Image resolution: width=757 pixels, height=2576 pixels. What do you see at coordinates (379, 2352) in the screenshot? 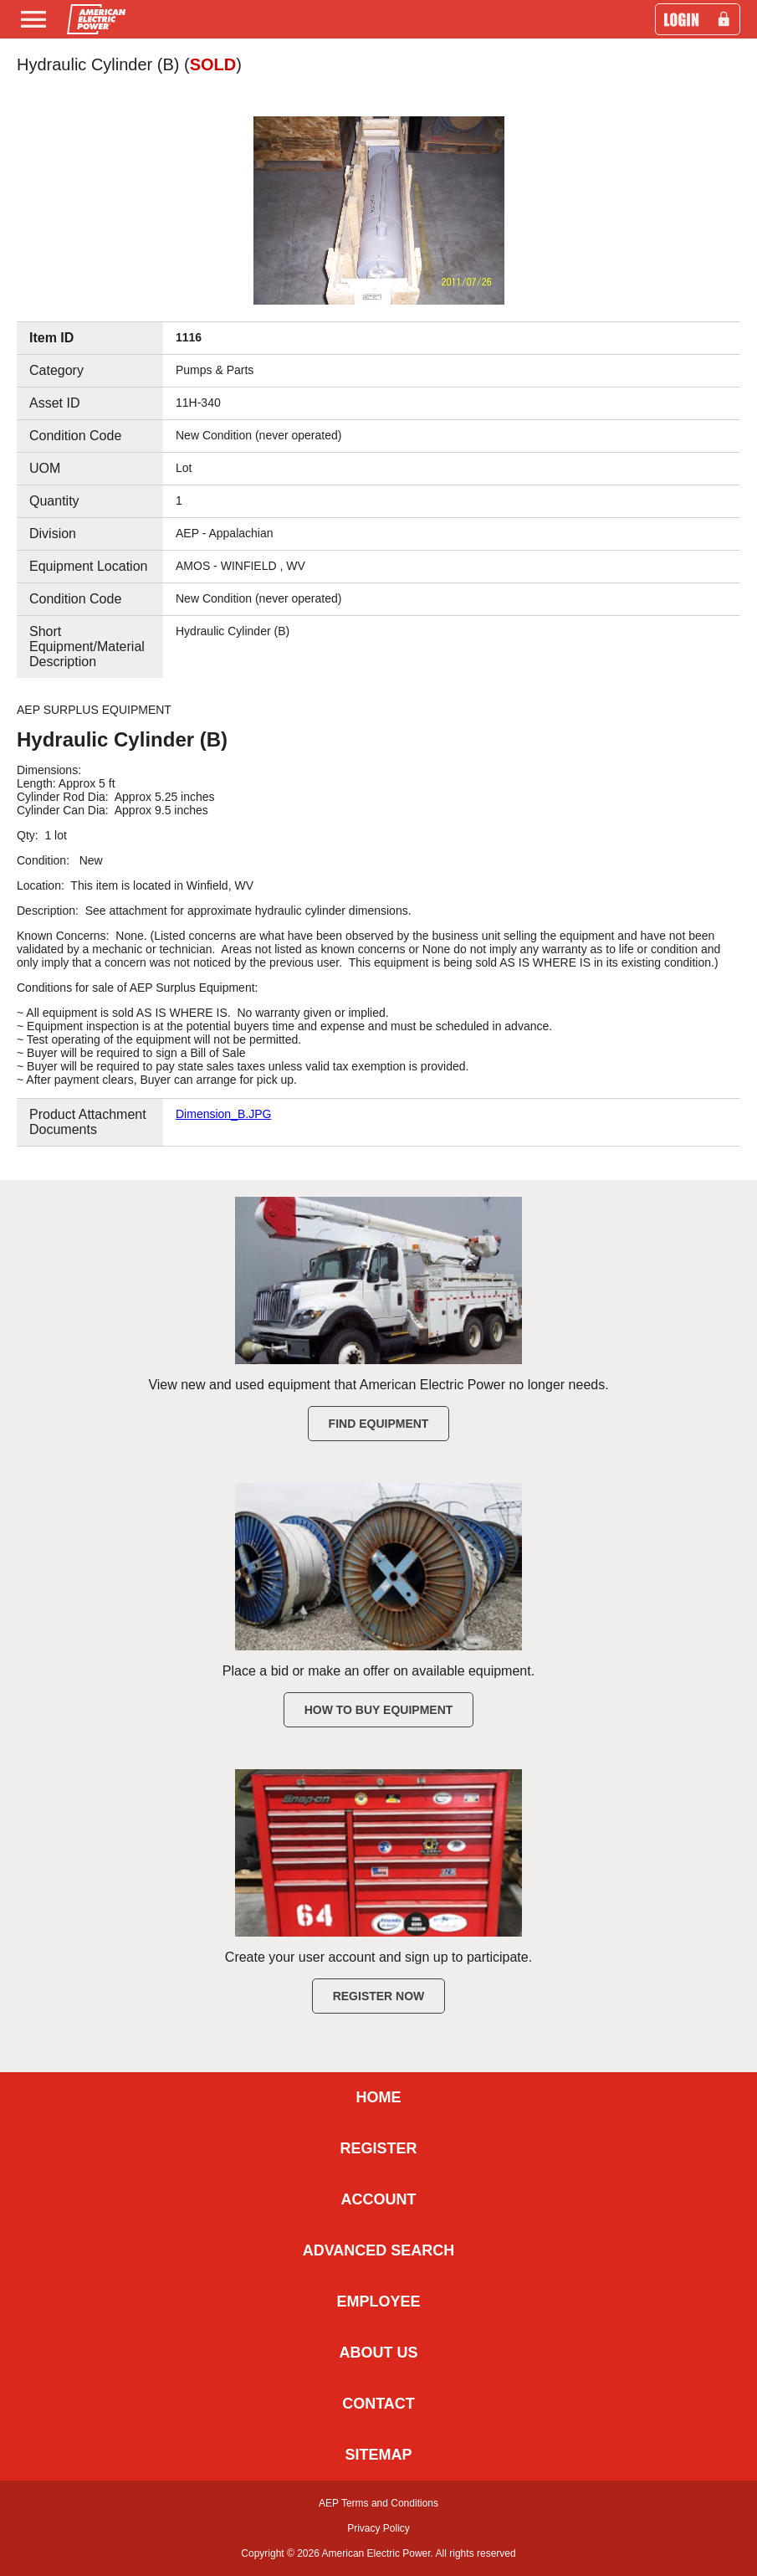
I see `ABOUT US` at bounding box center [379, 2352].